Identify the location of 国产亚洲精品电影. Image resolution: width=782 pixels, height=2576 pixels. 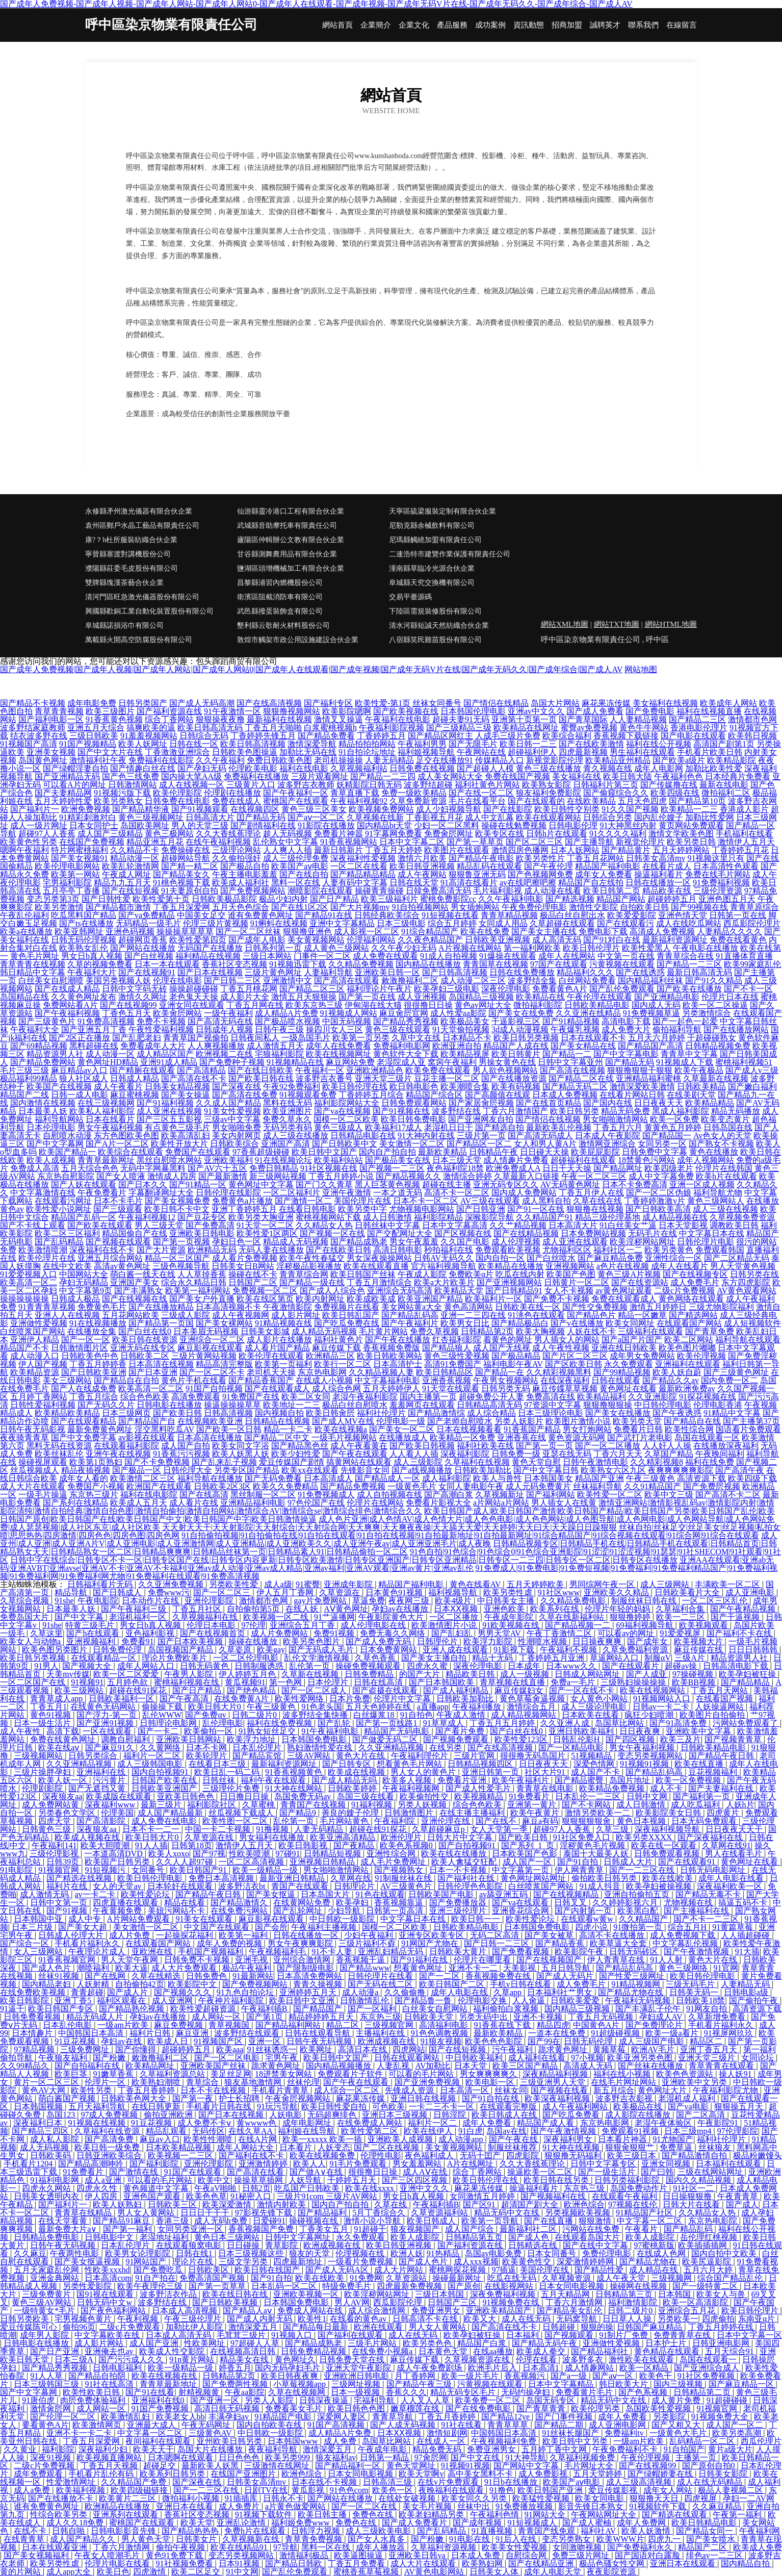
(666, 996).